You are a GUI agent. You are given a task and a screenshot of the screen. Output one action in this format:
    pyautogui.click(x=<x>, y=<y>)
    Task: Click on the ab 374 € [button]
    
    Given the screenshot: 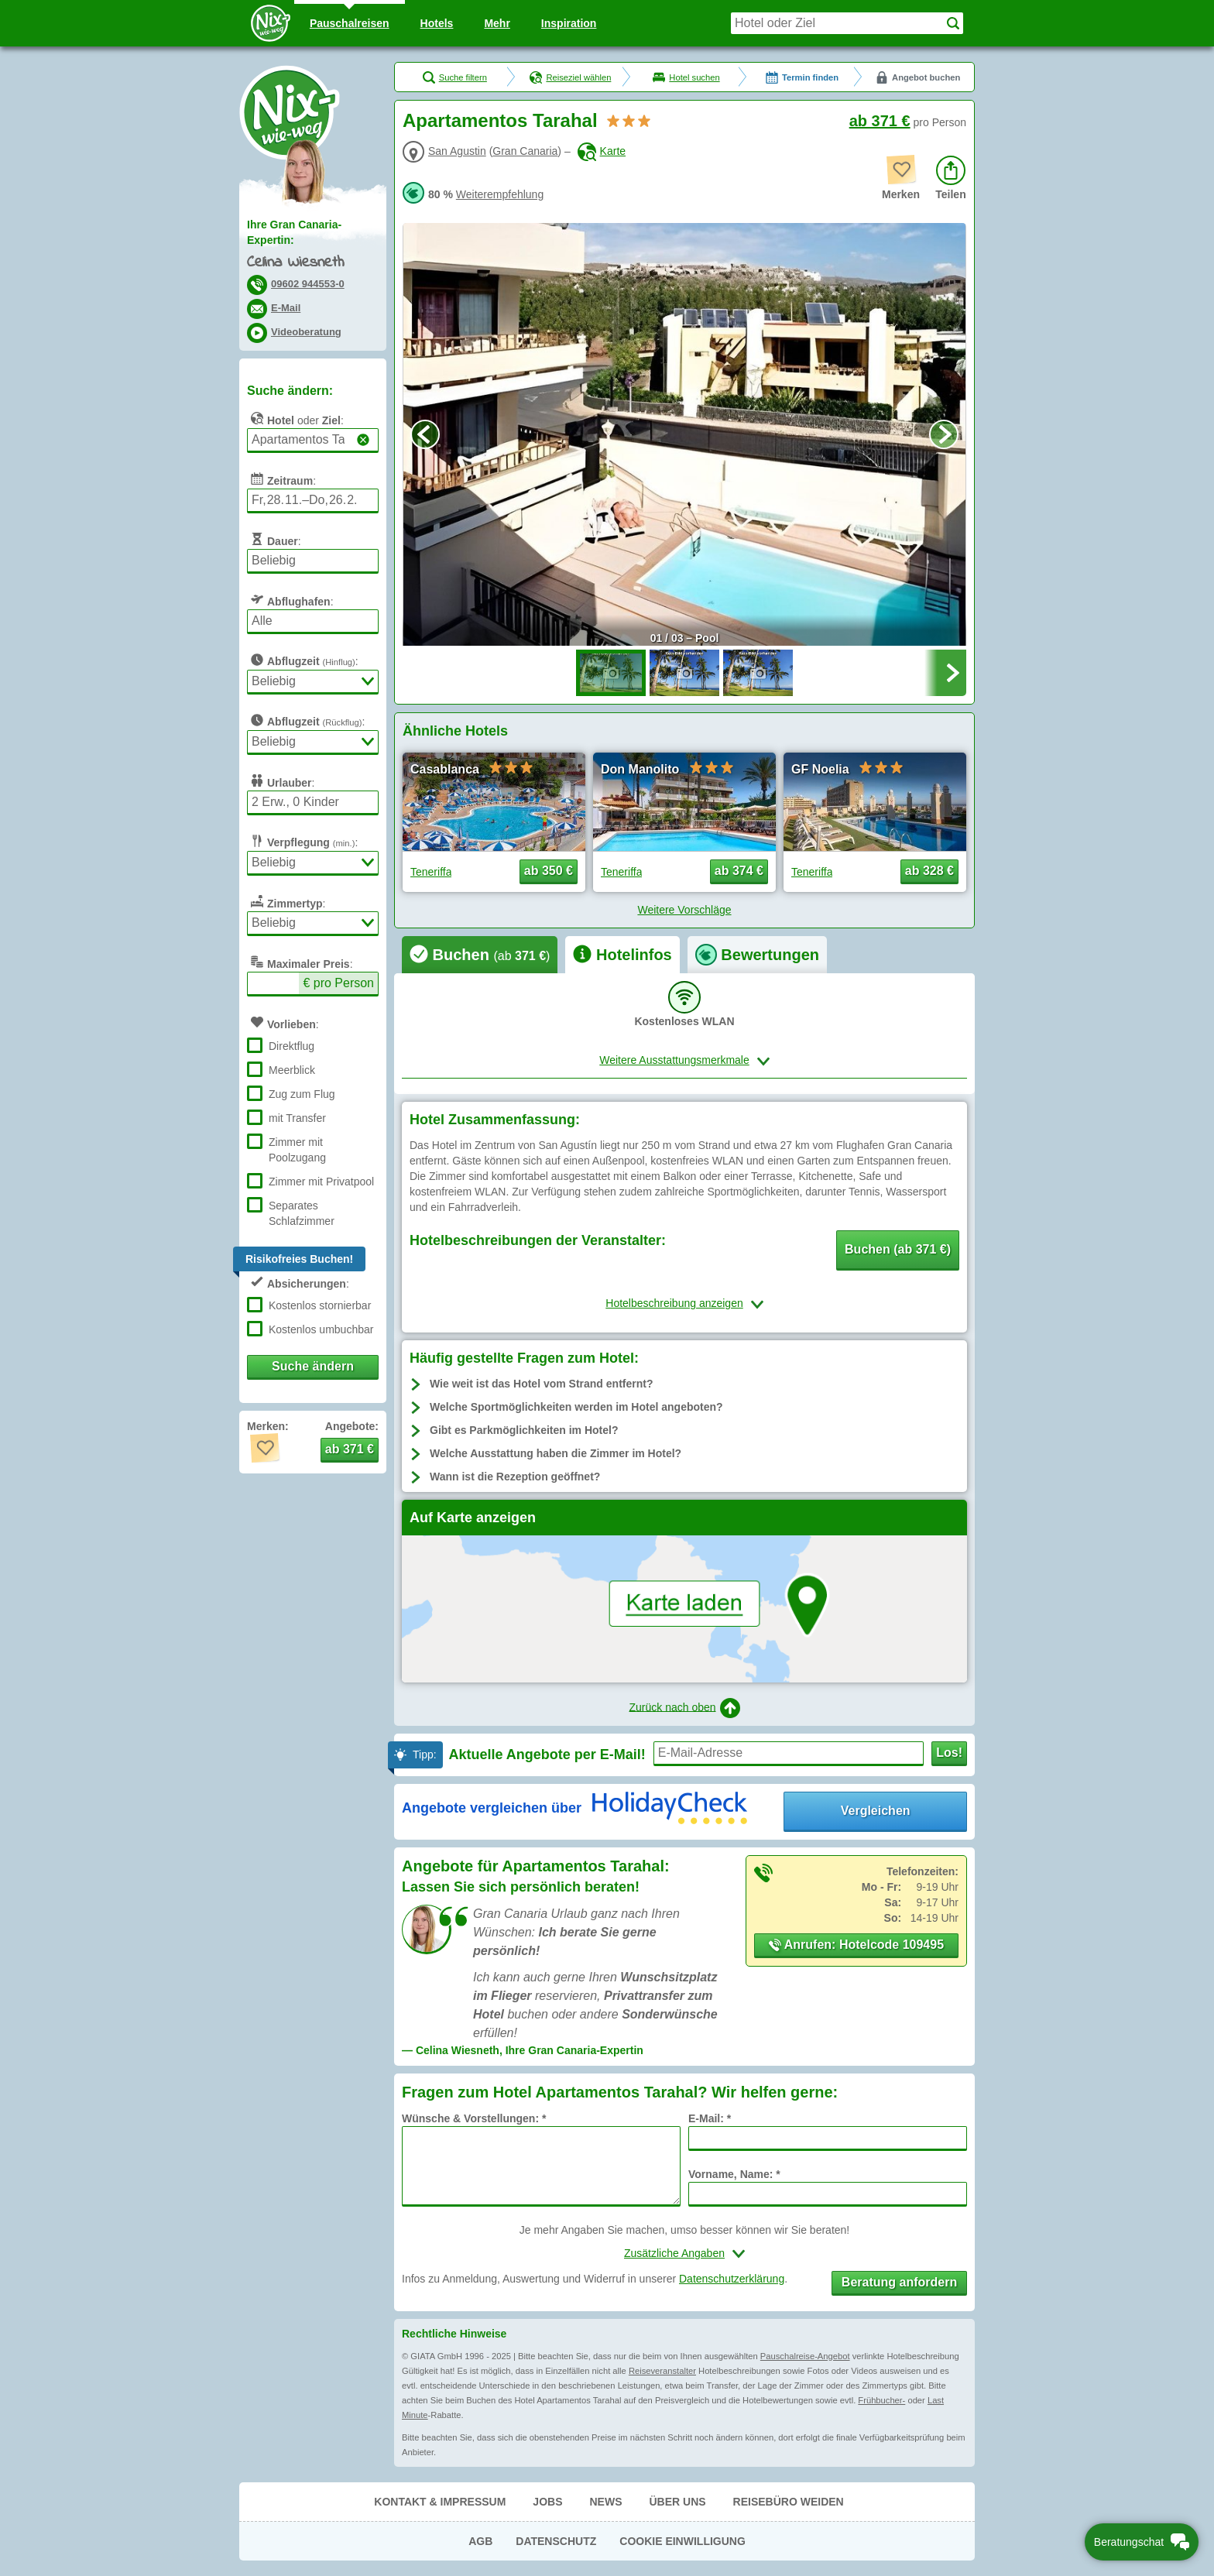 What is the action you would take?
    pyautogui.click(x=739, y=870)
    